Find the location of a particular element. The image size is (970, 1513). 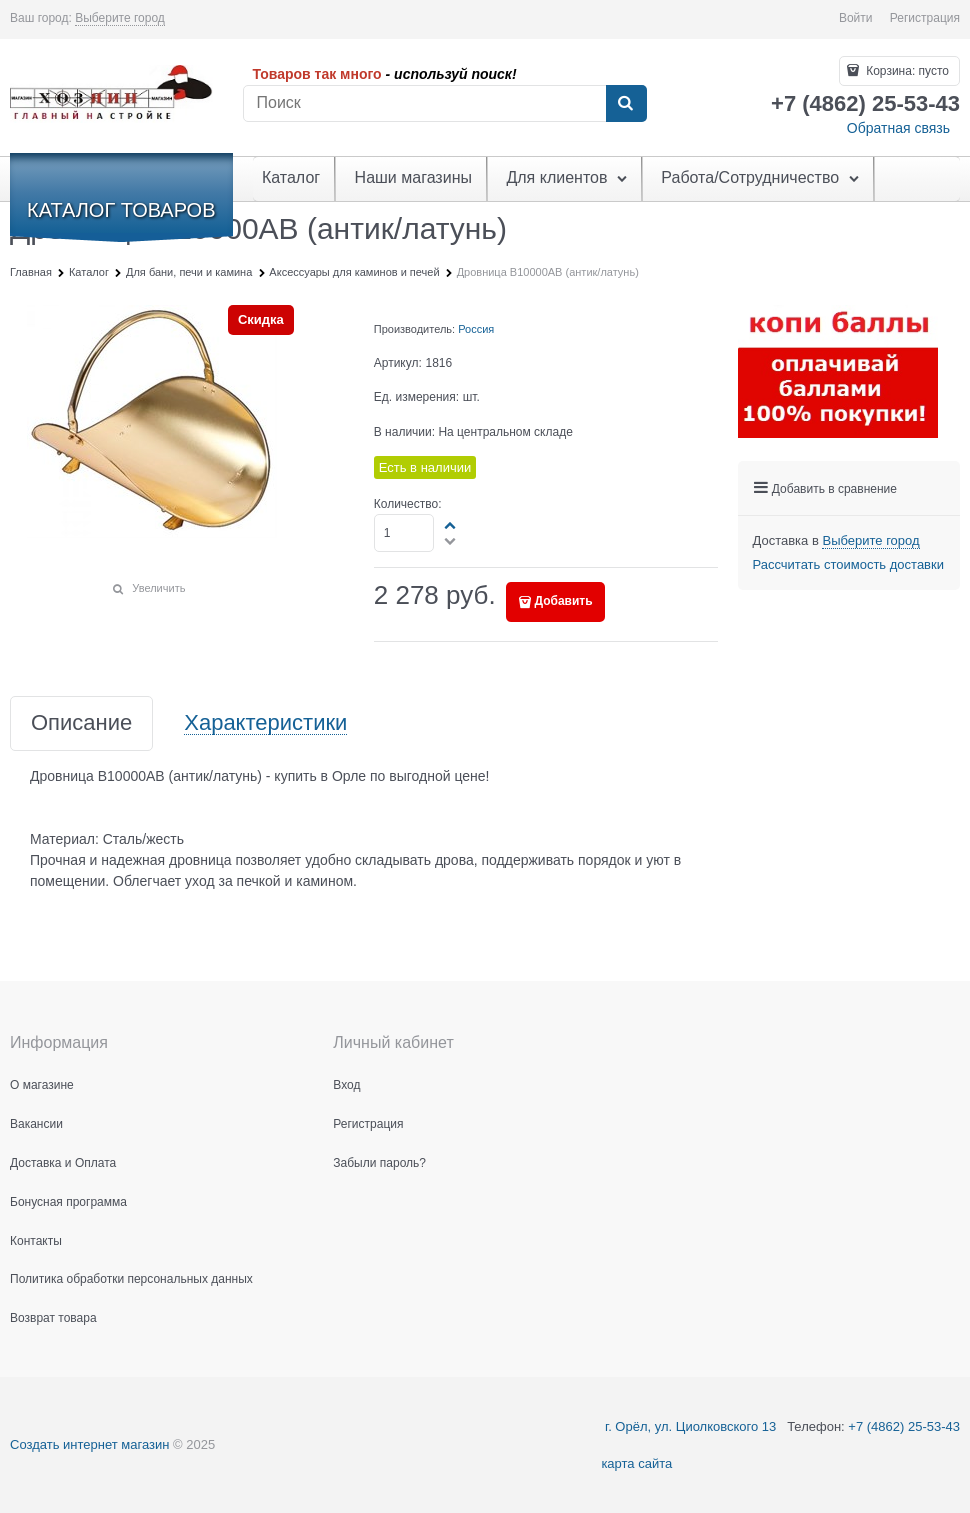

[Количество] is located at coordinates (404, 533).